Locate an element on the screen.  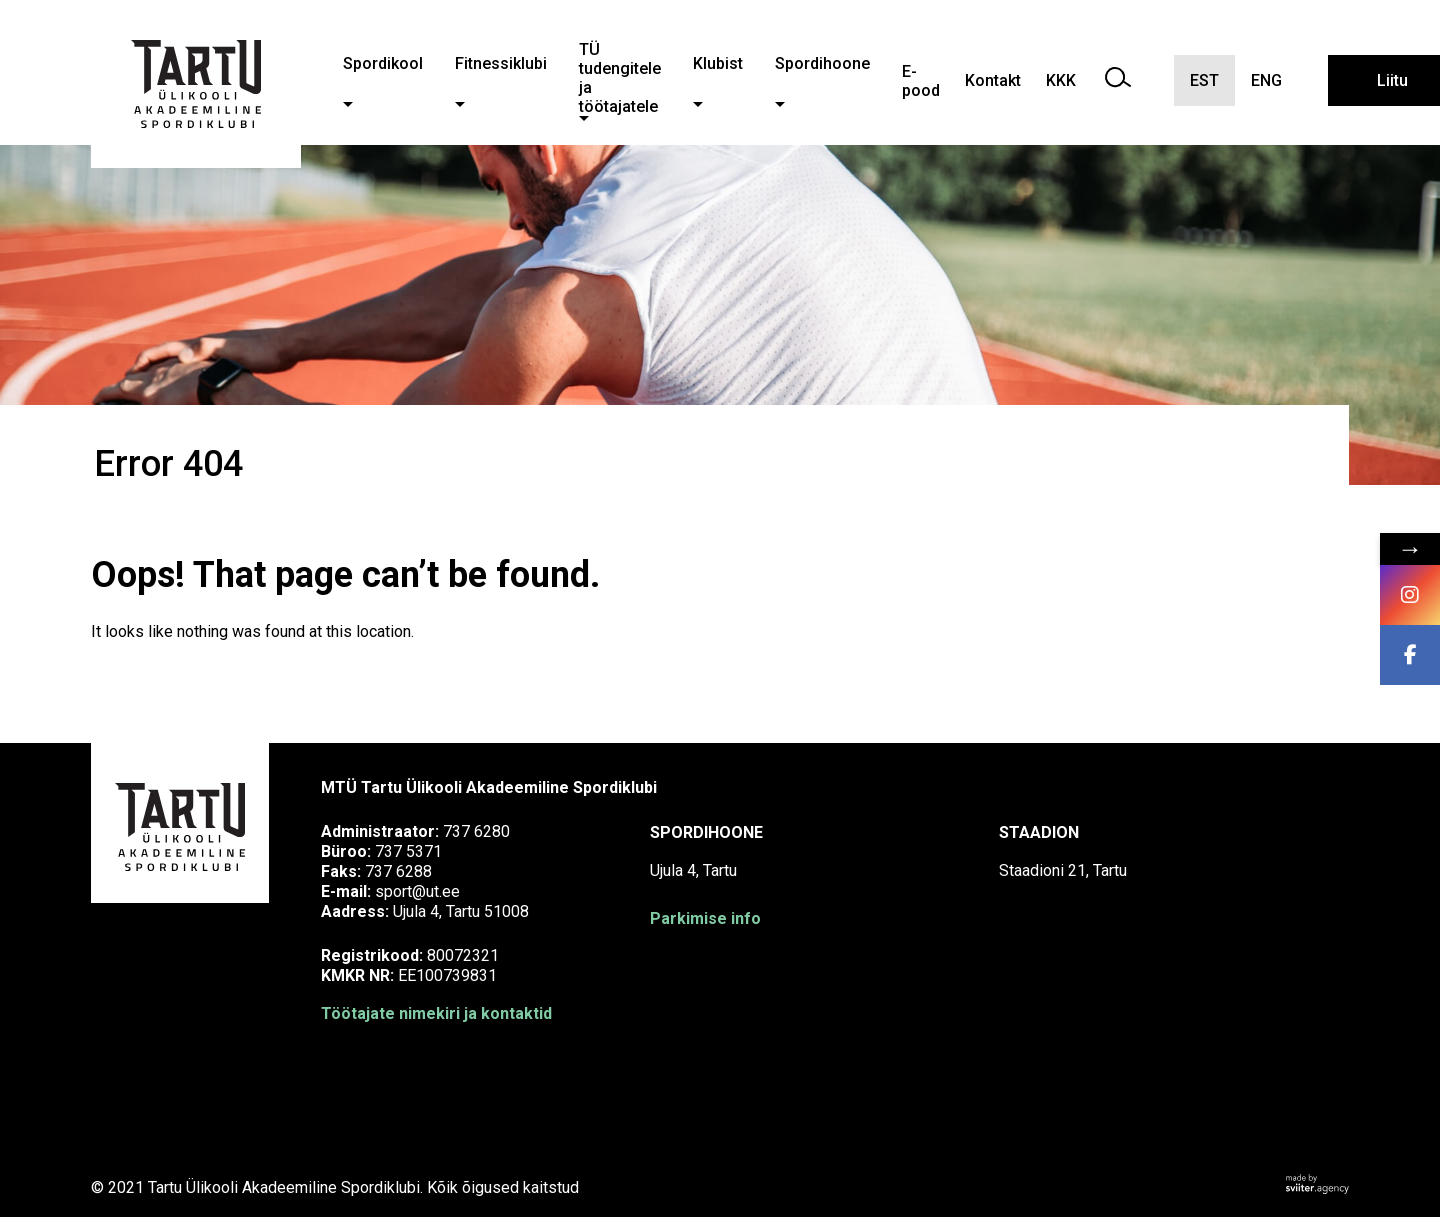
Klubist is located at coordinates (718, 63).